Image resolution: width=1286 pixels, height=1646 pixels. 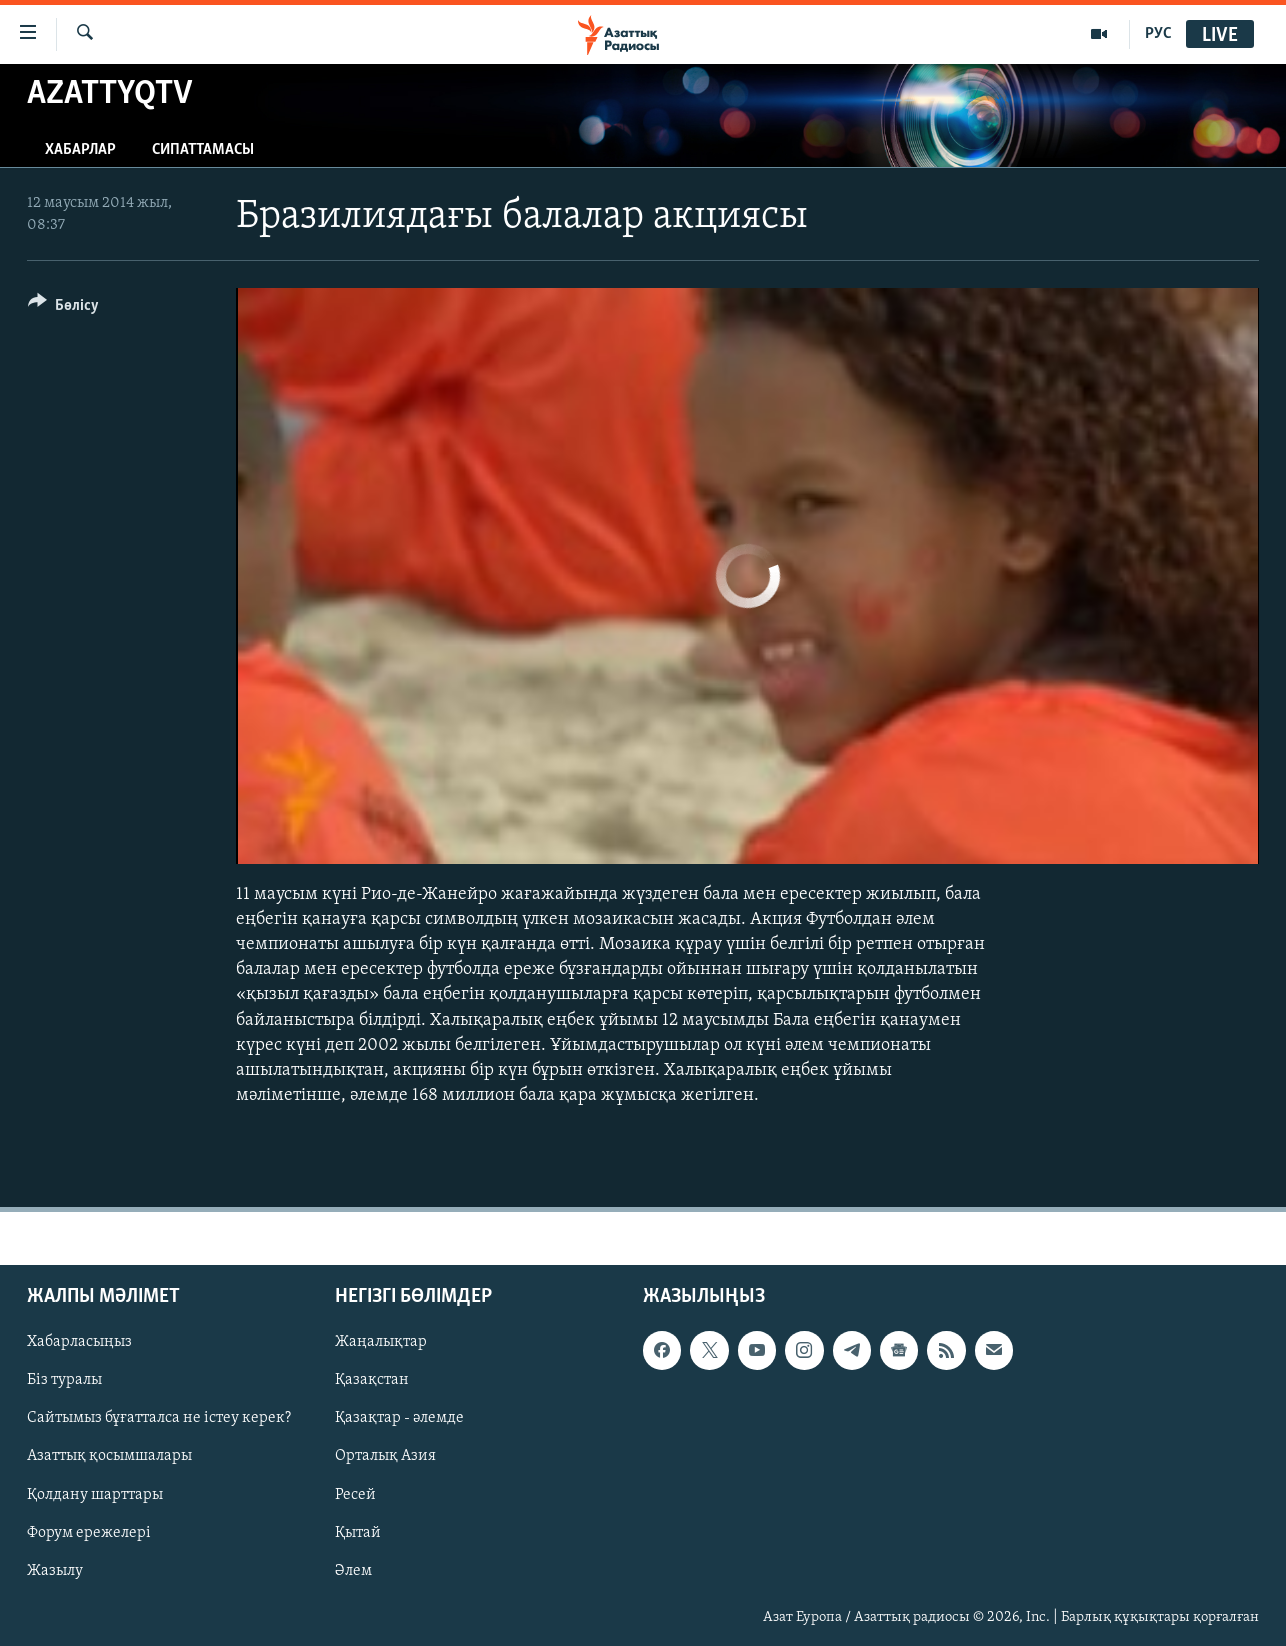 What do you see at coordinates (109, 1457) in the screenshot?
I see `Азаттық қосымшалары` at bounding box center [109, 1457].